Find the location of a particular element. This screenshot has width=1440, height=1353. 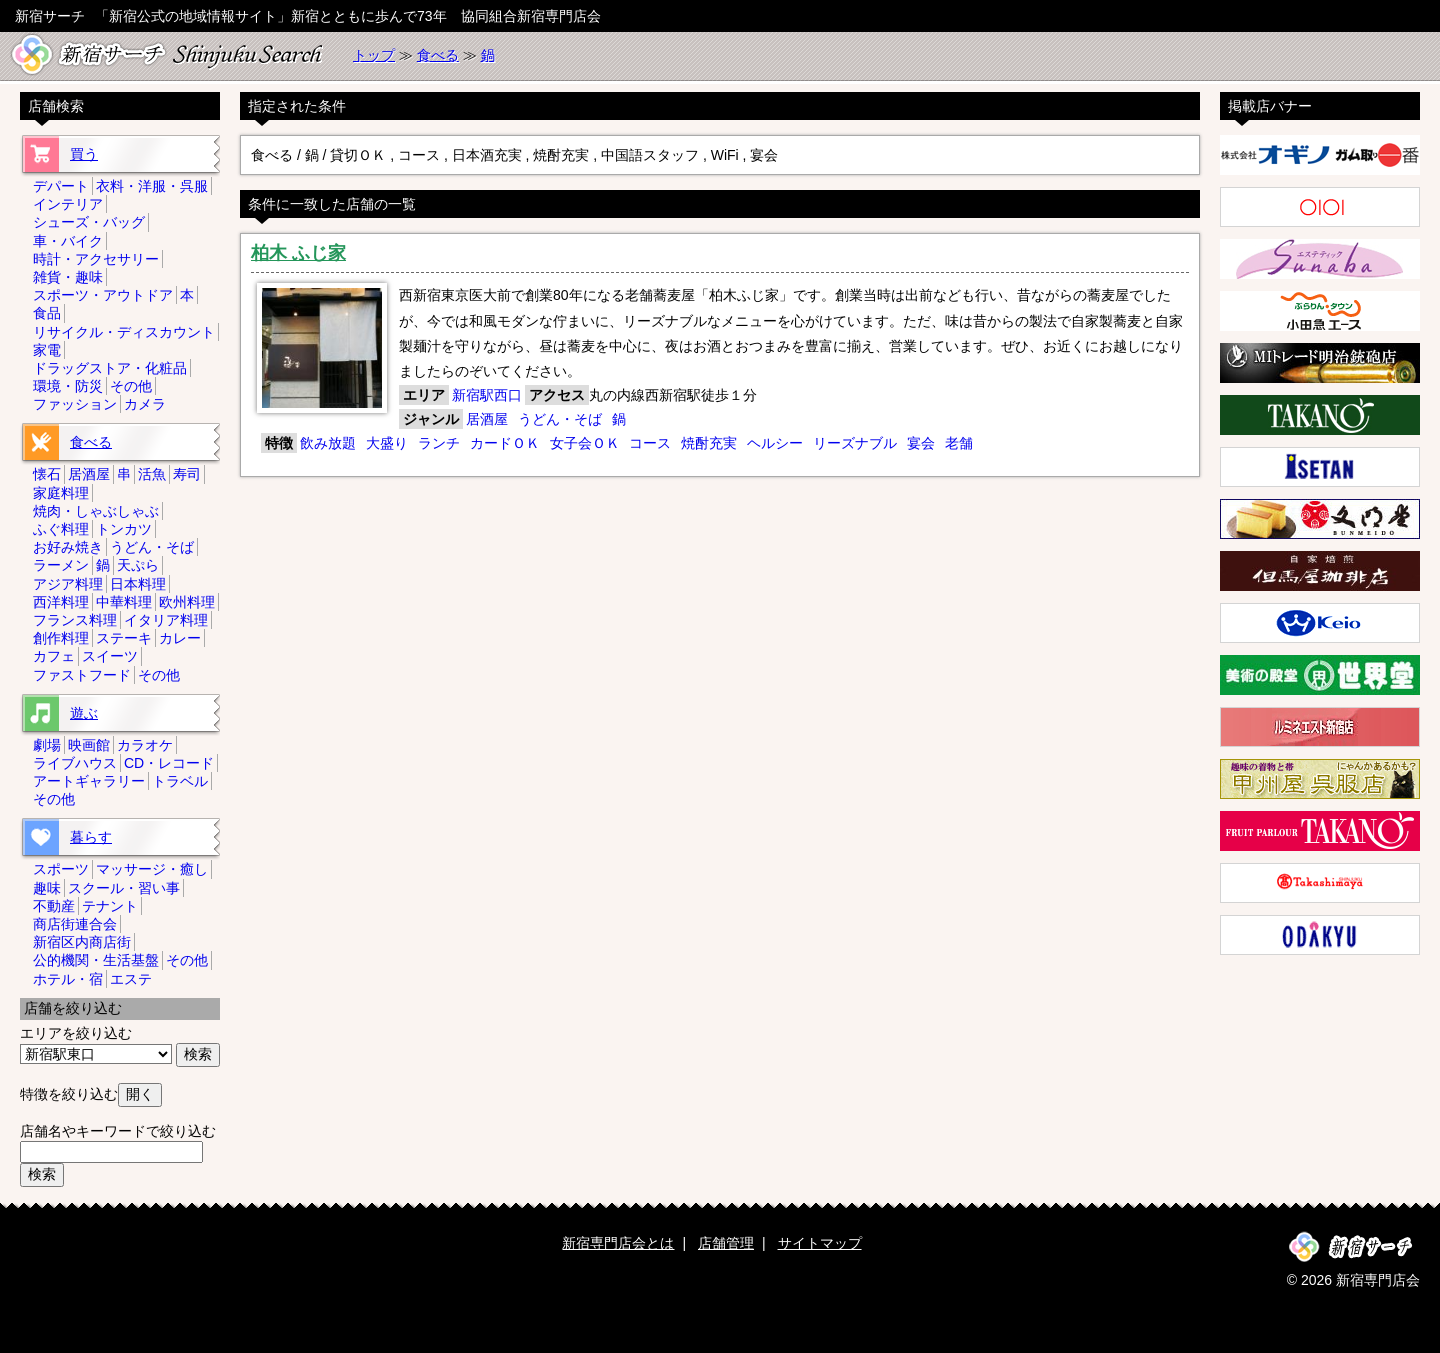

トラベル is located at coordinates (180, 781).